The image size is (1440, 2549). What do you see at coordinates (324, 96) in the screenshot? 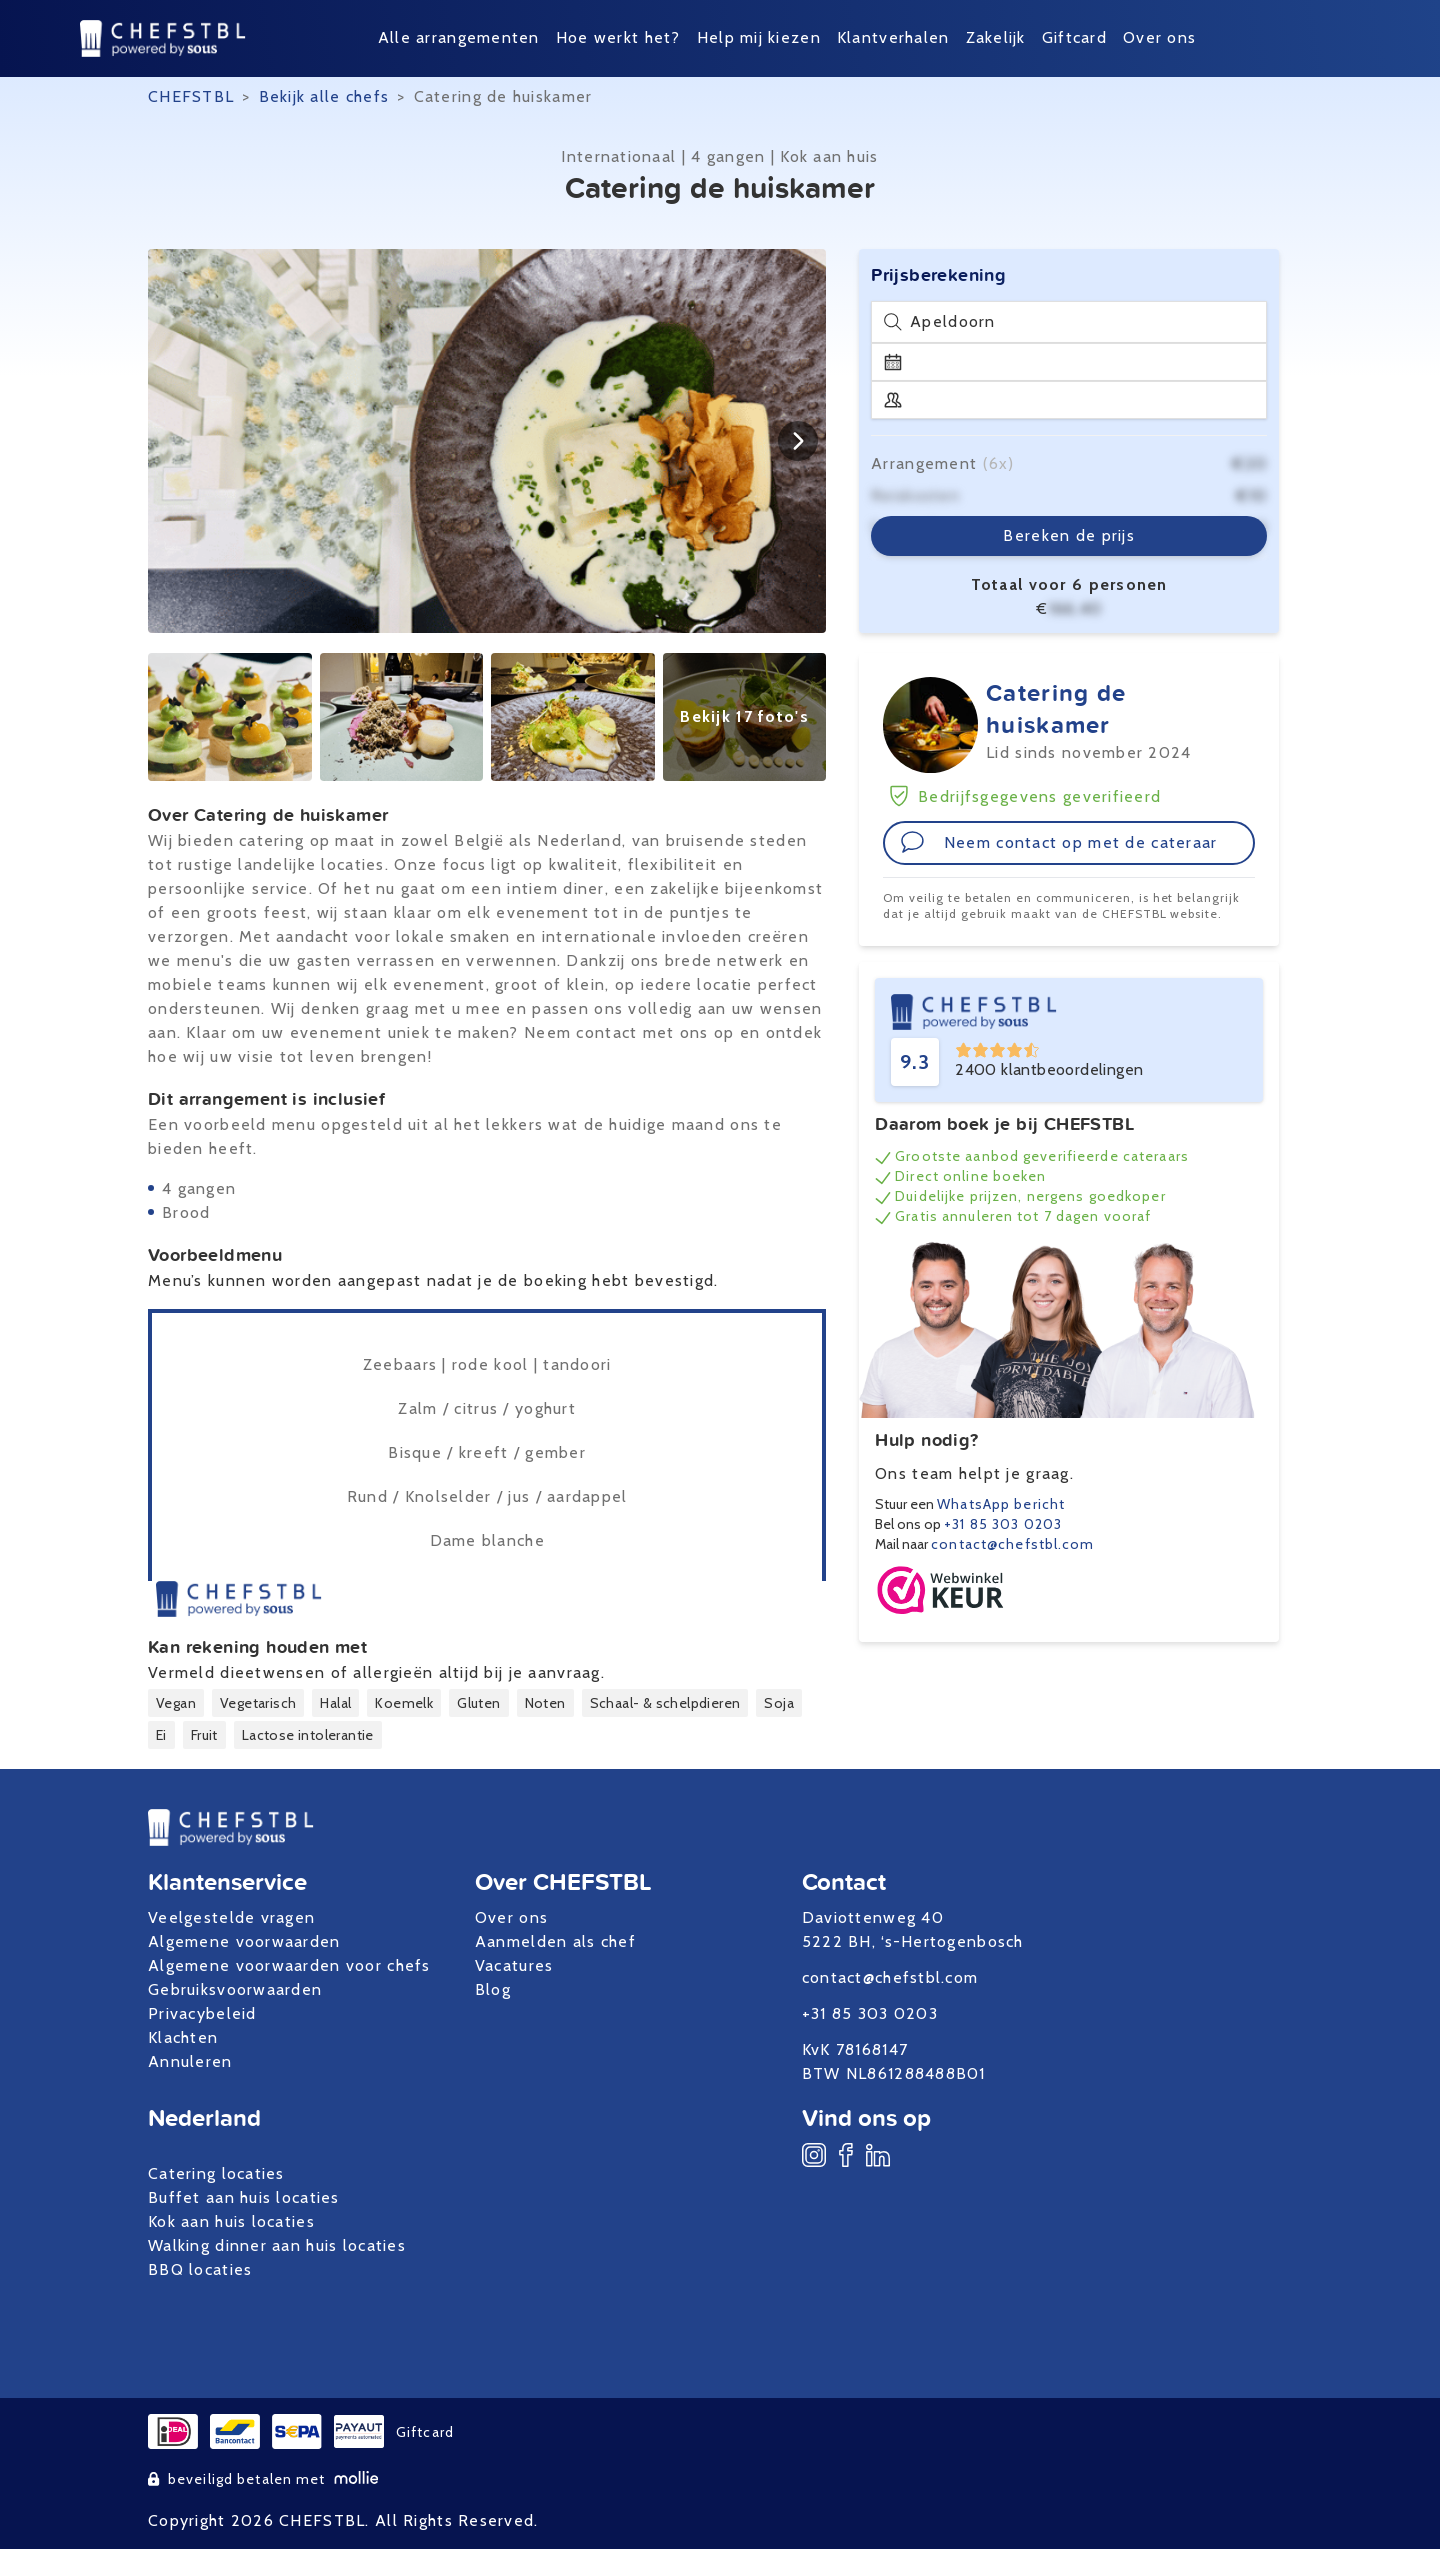
I see `Bekijk alle chefs` at bounding box center [324, 96].